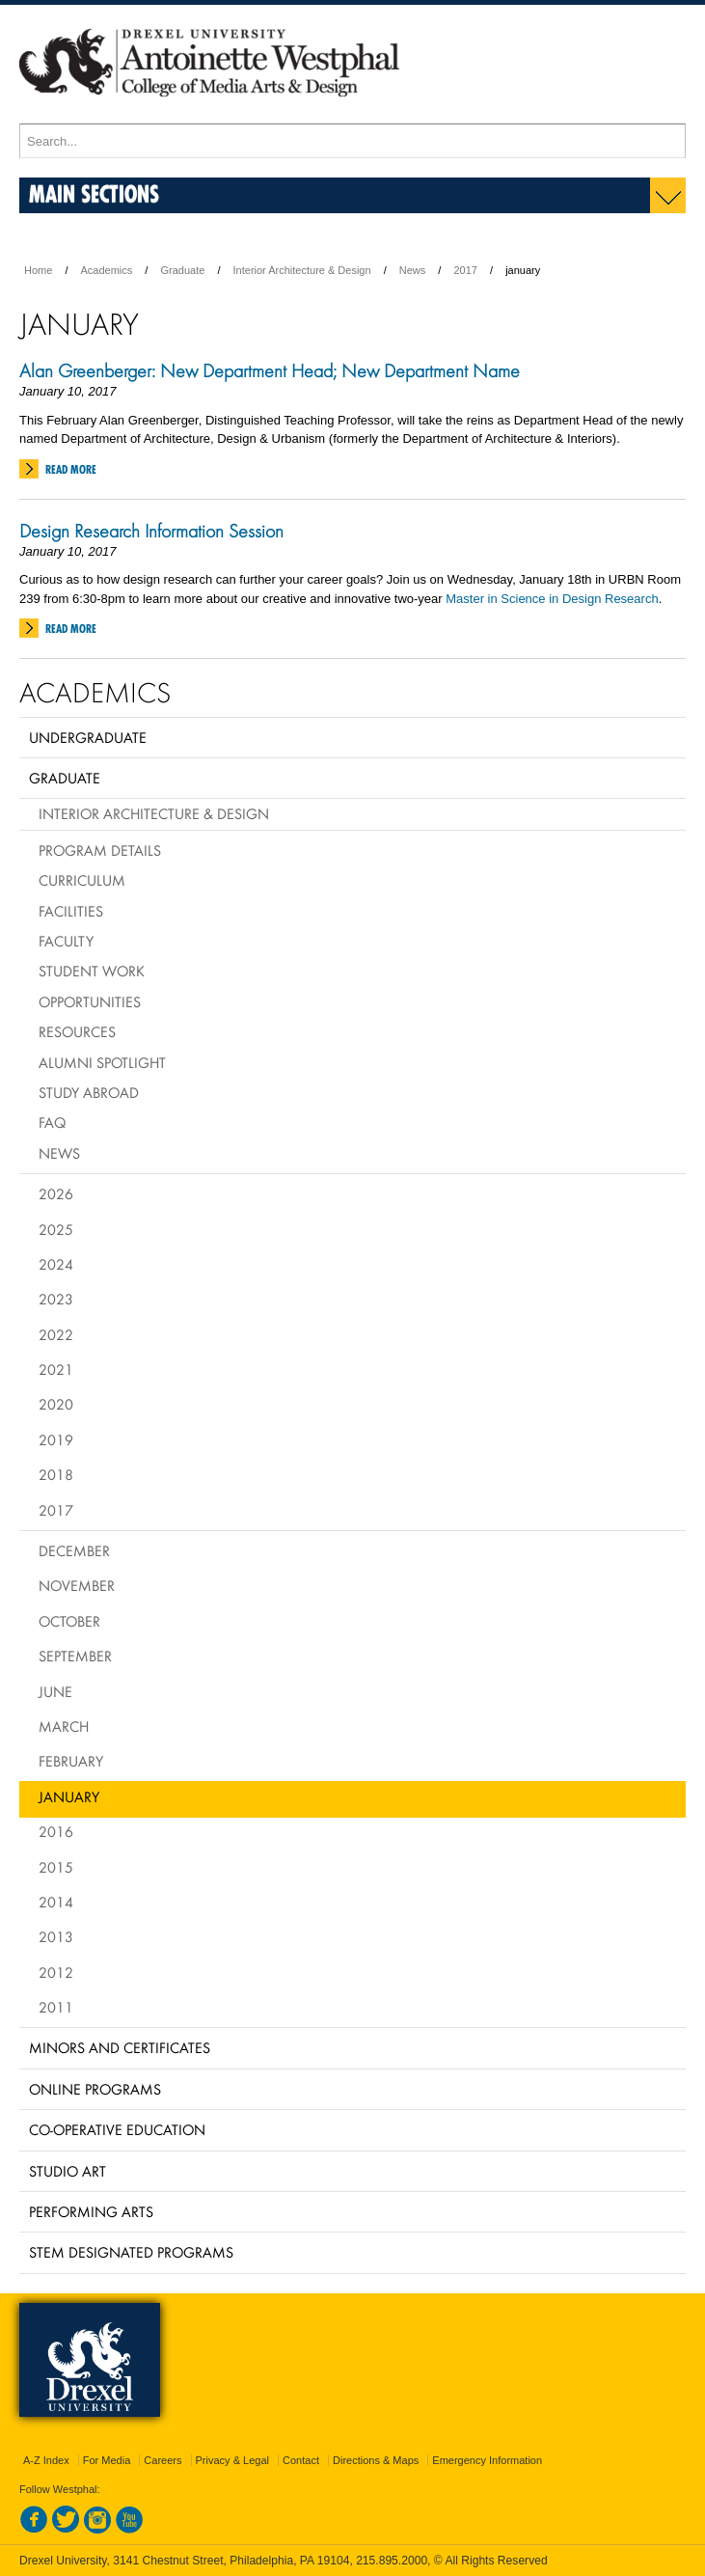  I want to click on Contact, so click(301, 2460).